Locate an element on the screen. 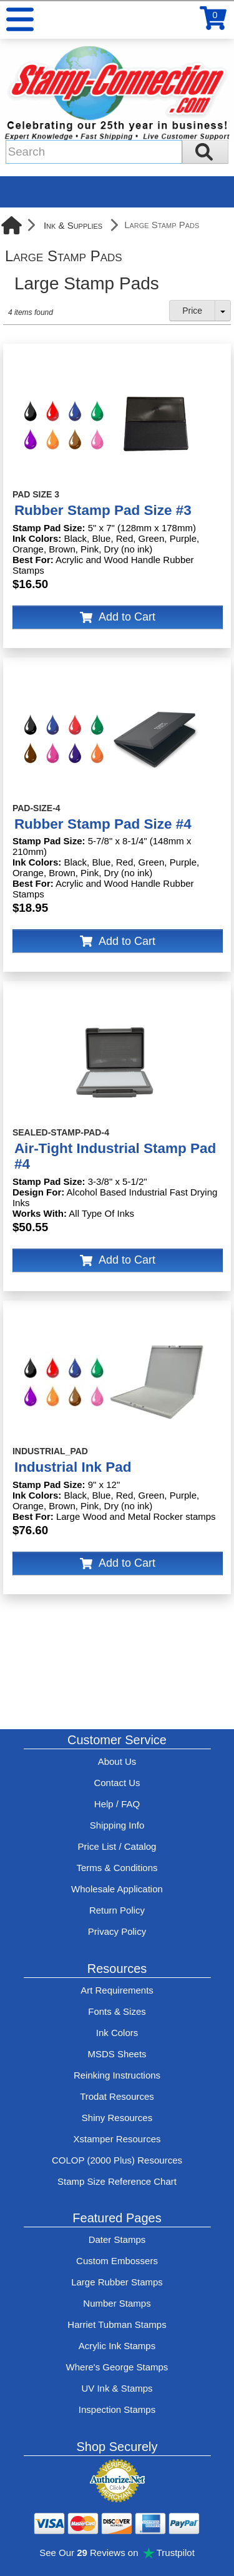  Custom Embossers [See embosser features and options] is located at coordinates (117, 2260).